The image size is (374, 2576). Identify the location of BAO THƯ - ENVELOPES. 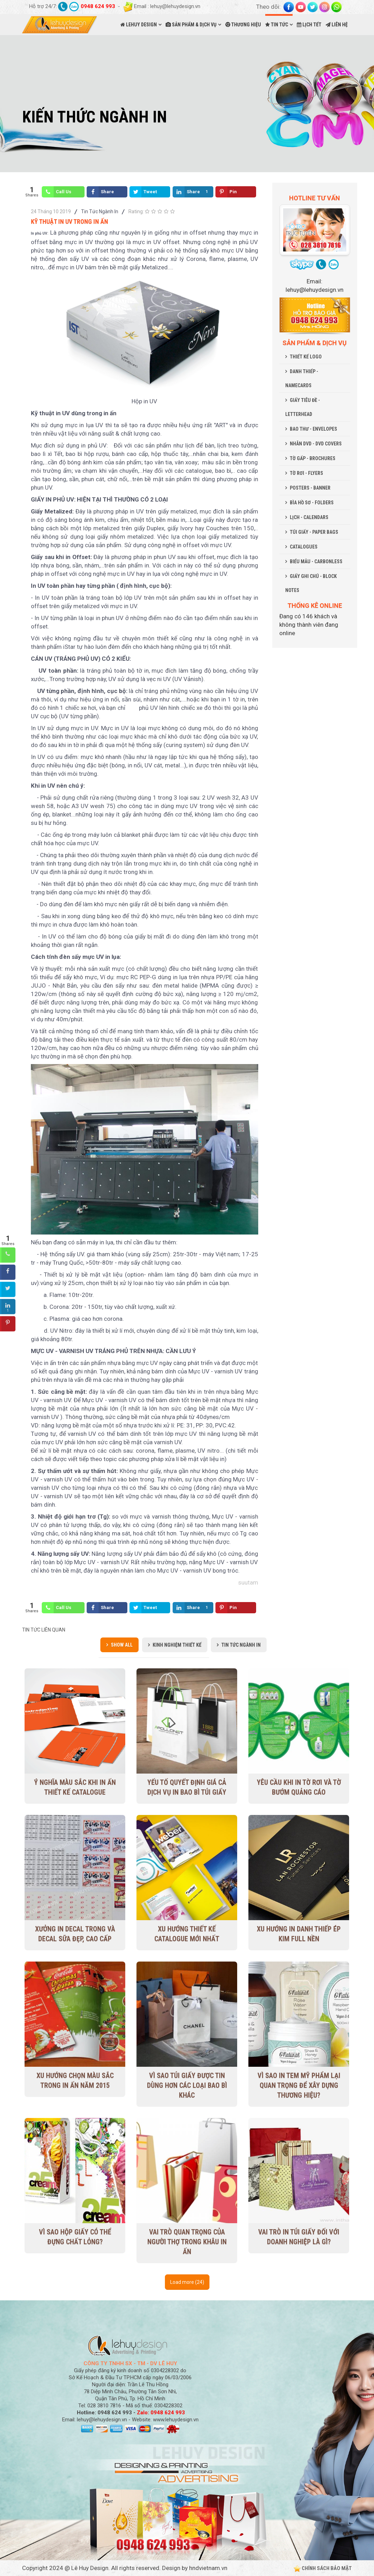
(313, 429).